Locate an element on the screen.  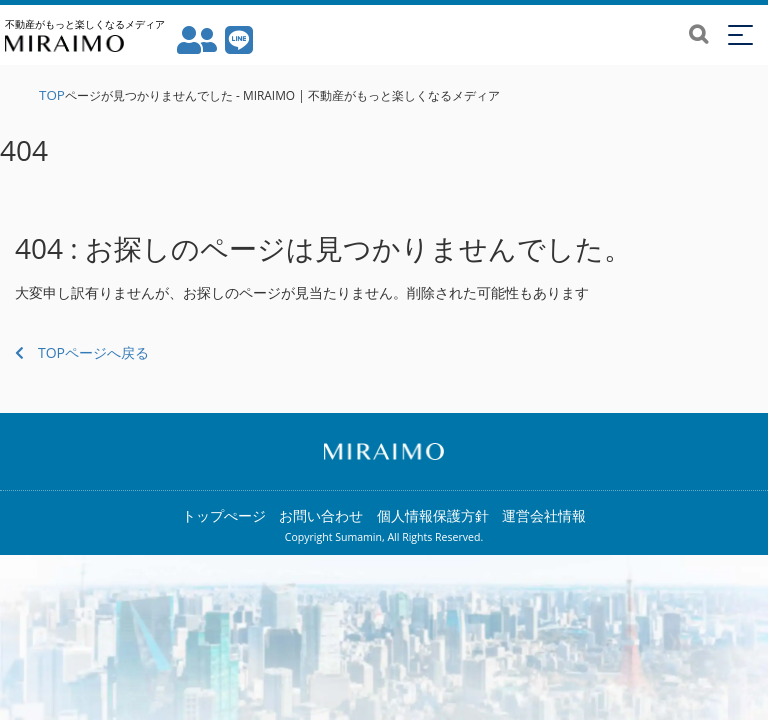
TOPページへ戻る is located at coordinates (82, 352).